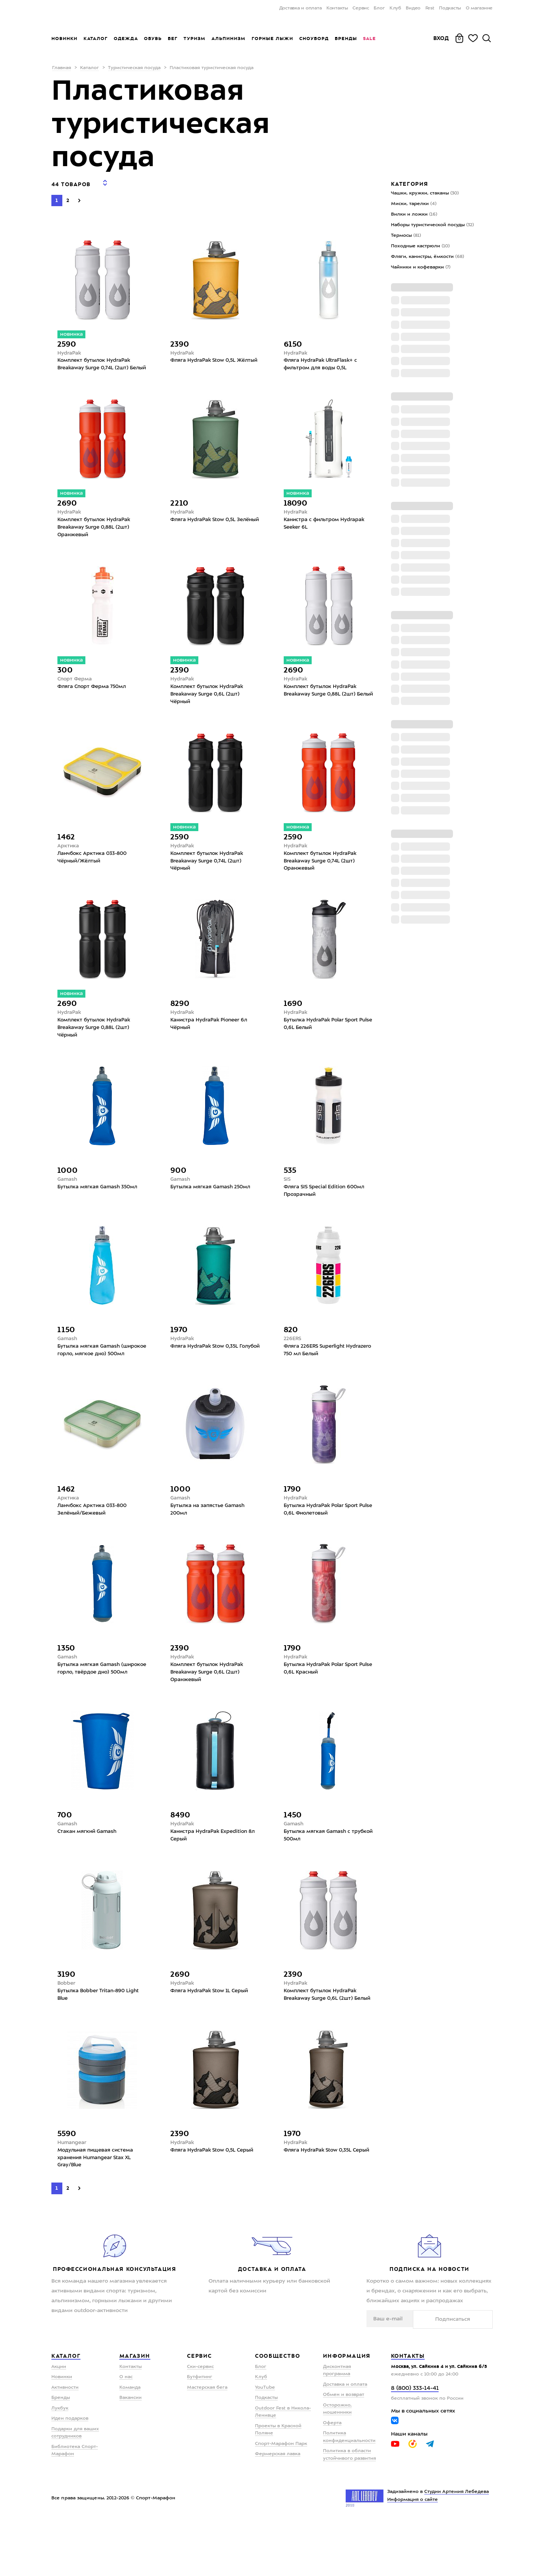  I want to click on Магазин, so click(134, 2409).